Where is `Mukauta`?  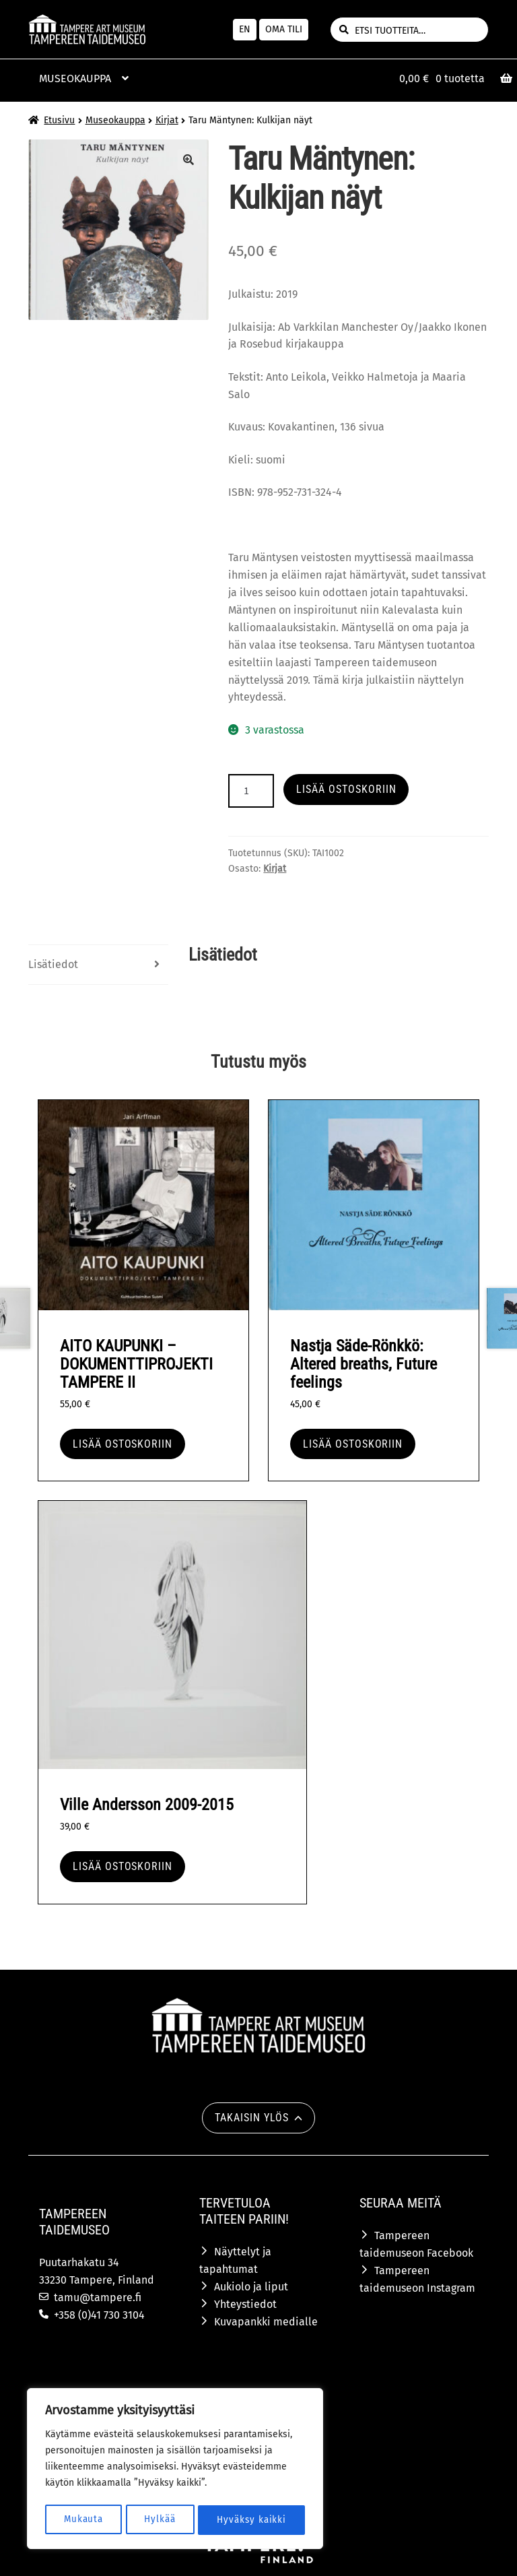
Mukauta is located at coordinates (83, 2519).